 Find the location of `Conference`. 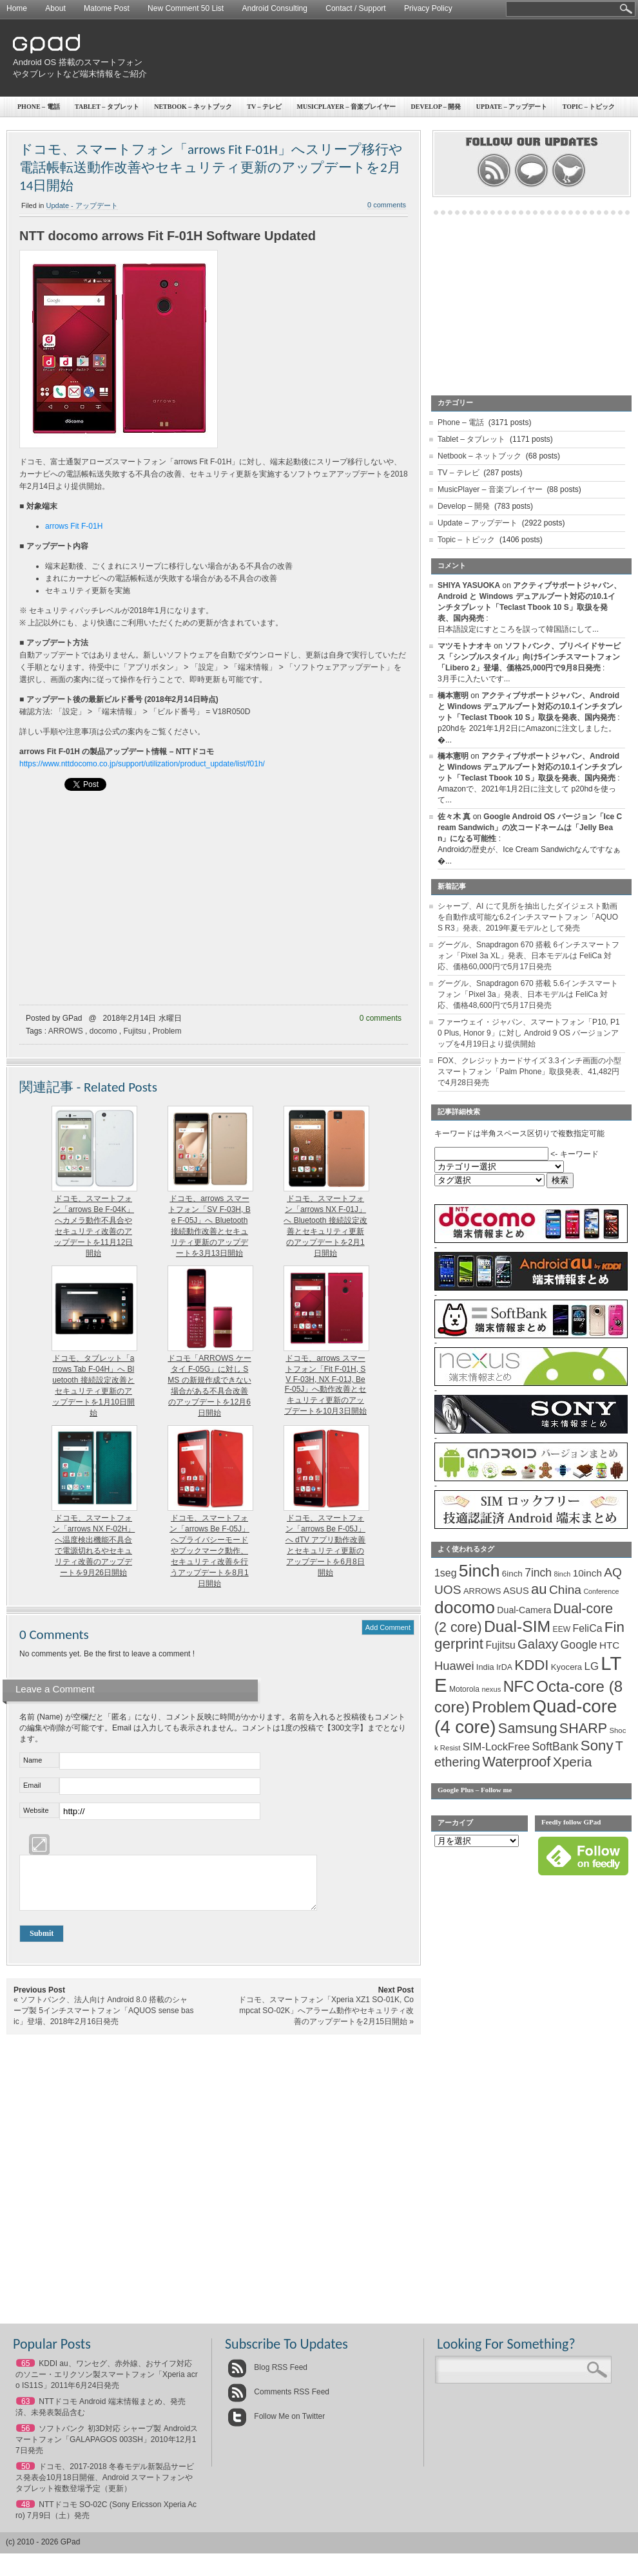

Conference is located at coordinates (601, 1591).